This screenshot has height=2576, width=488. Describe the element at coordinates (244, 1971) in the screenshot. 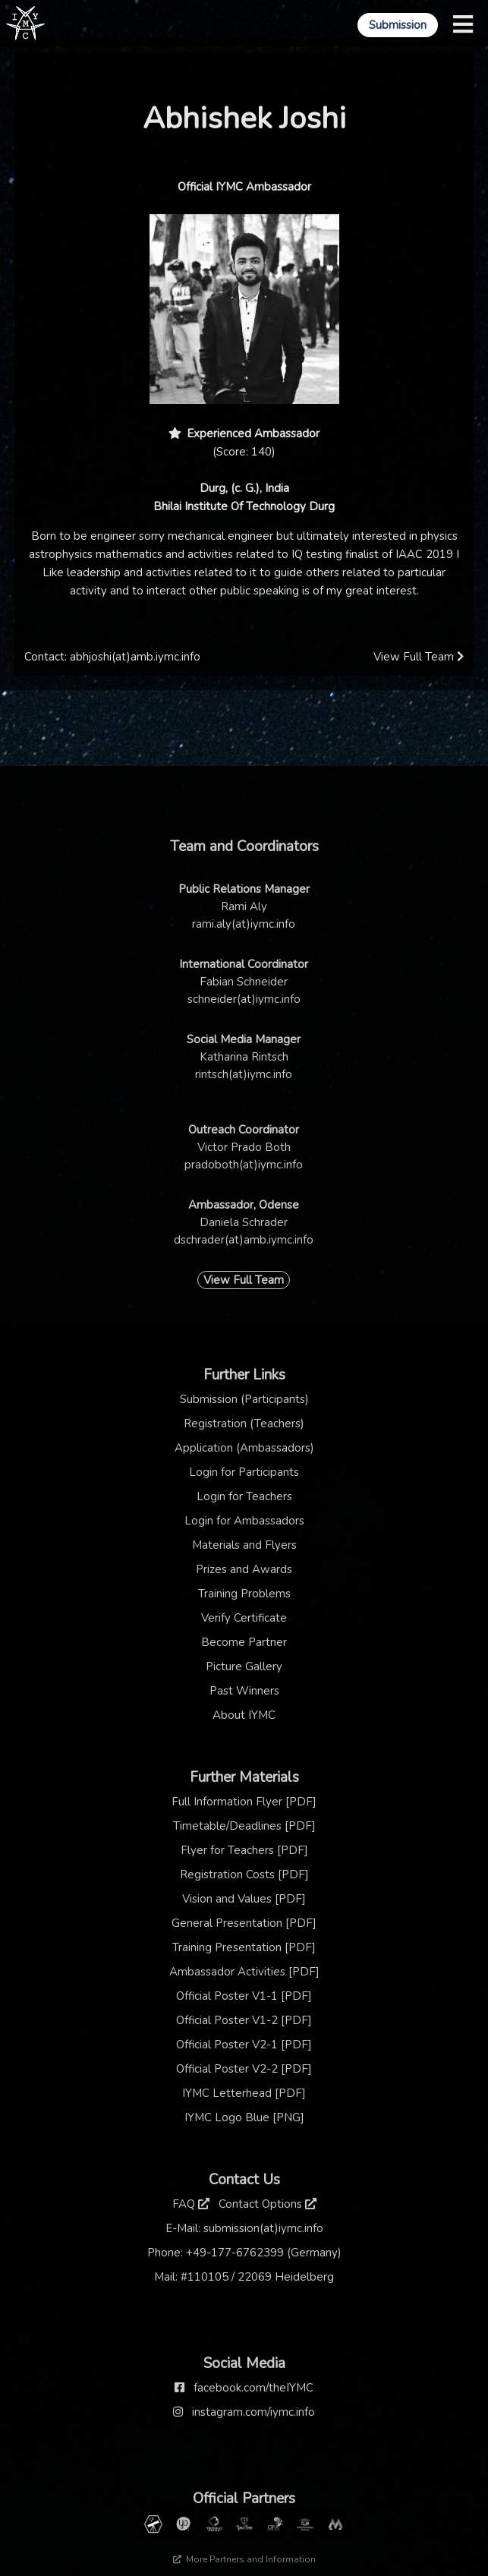

I see `Ambassador Activities [PDF]` at that location.